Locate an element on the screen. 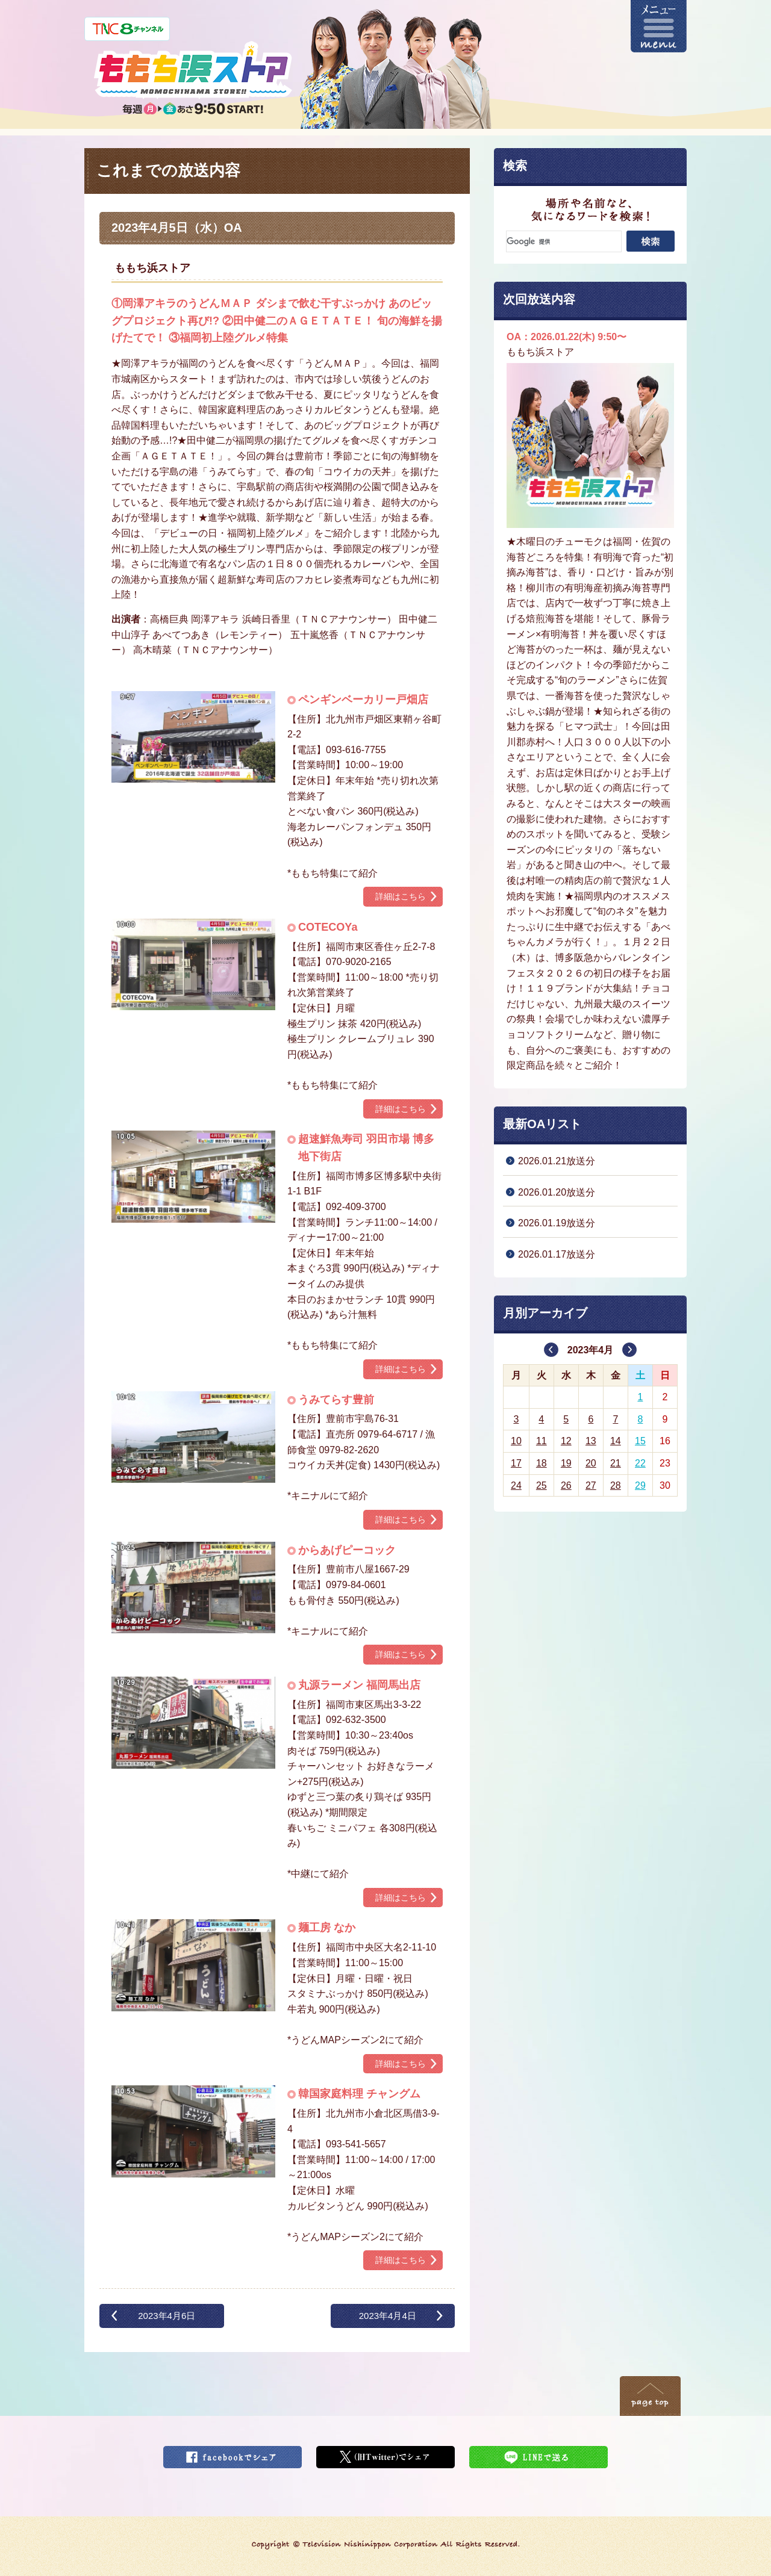 This screenshot has width=771, height=2576. 12 is located at coordinates (566, 1441).